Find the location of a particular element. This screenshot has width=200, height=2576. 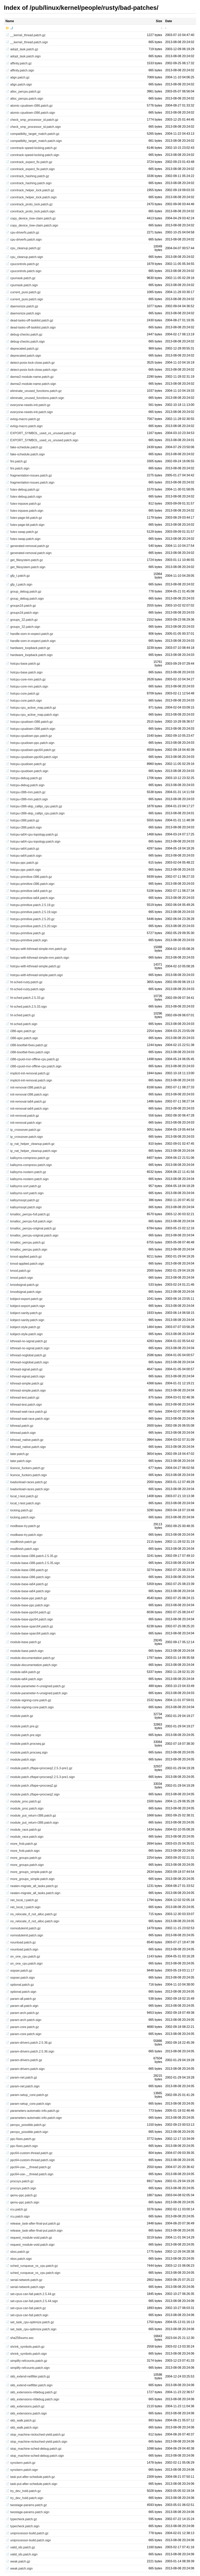

📄 deprecated.patch.sign is located at coordinates (23, 355).